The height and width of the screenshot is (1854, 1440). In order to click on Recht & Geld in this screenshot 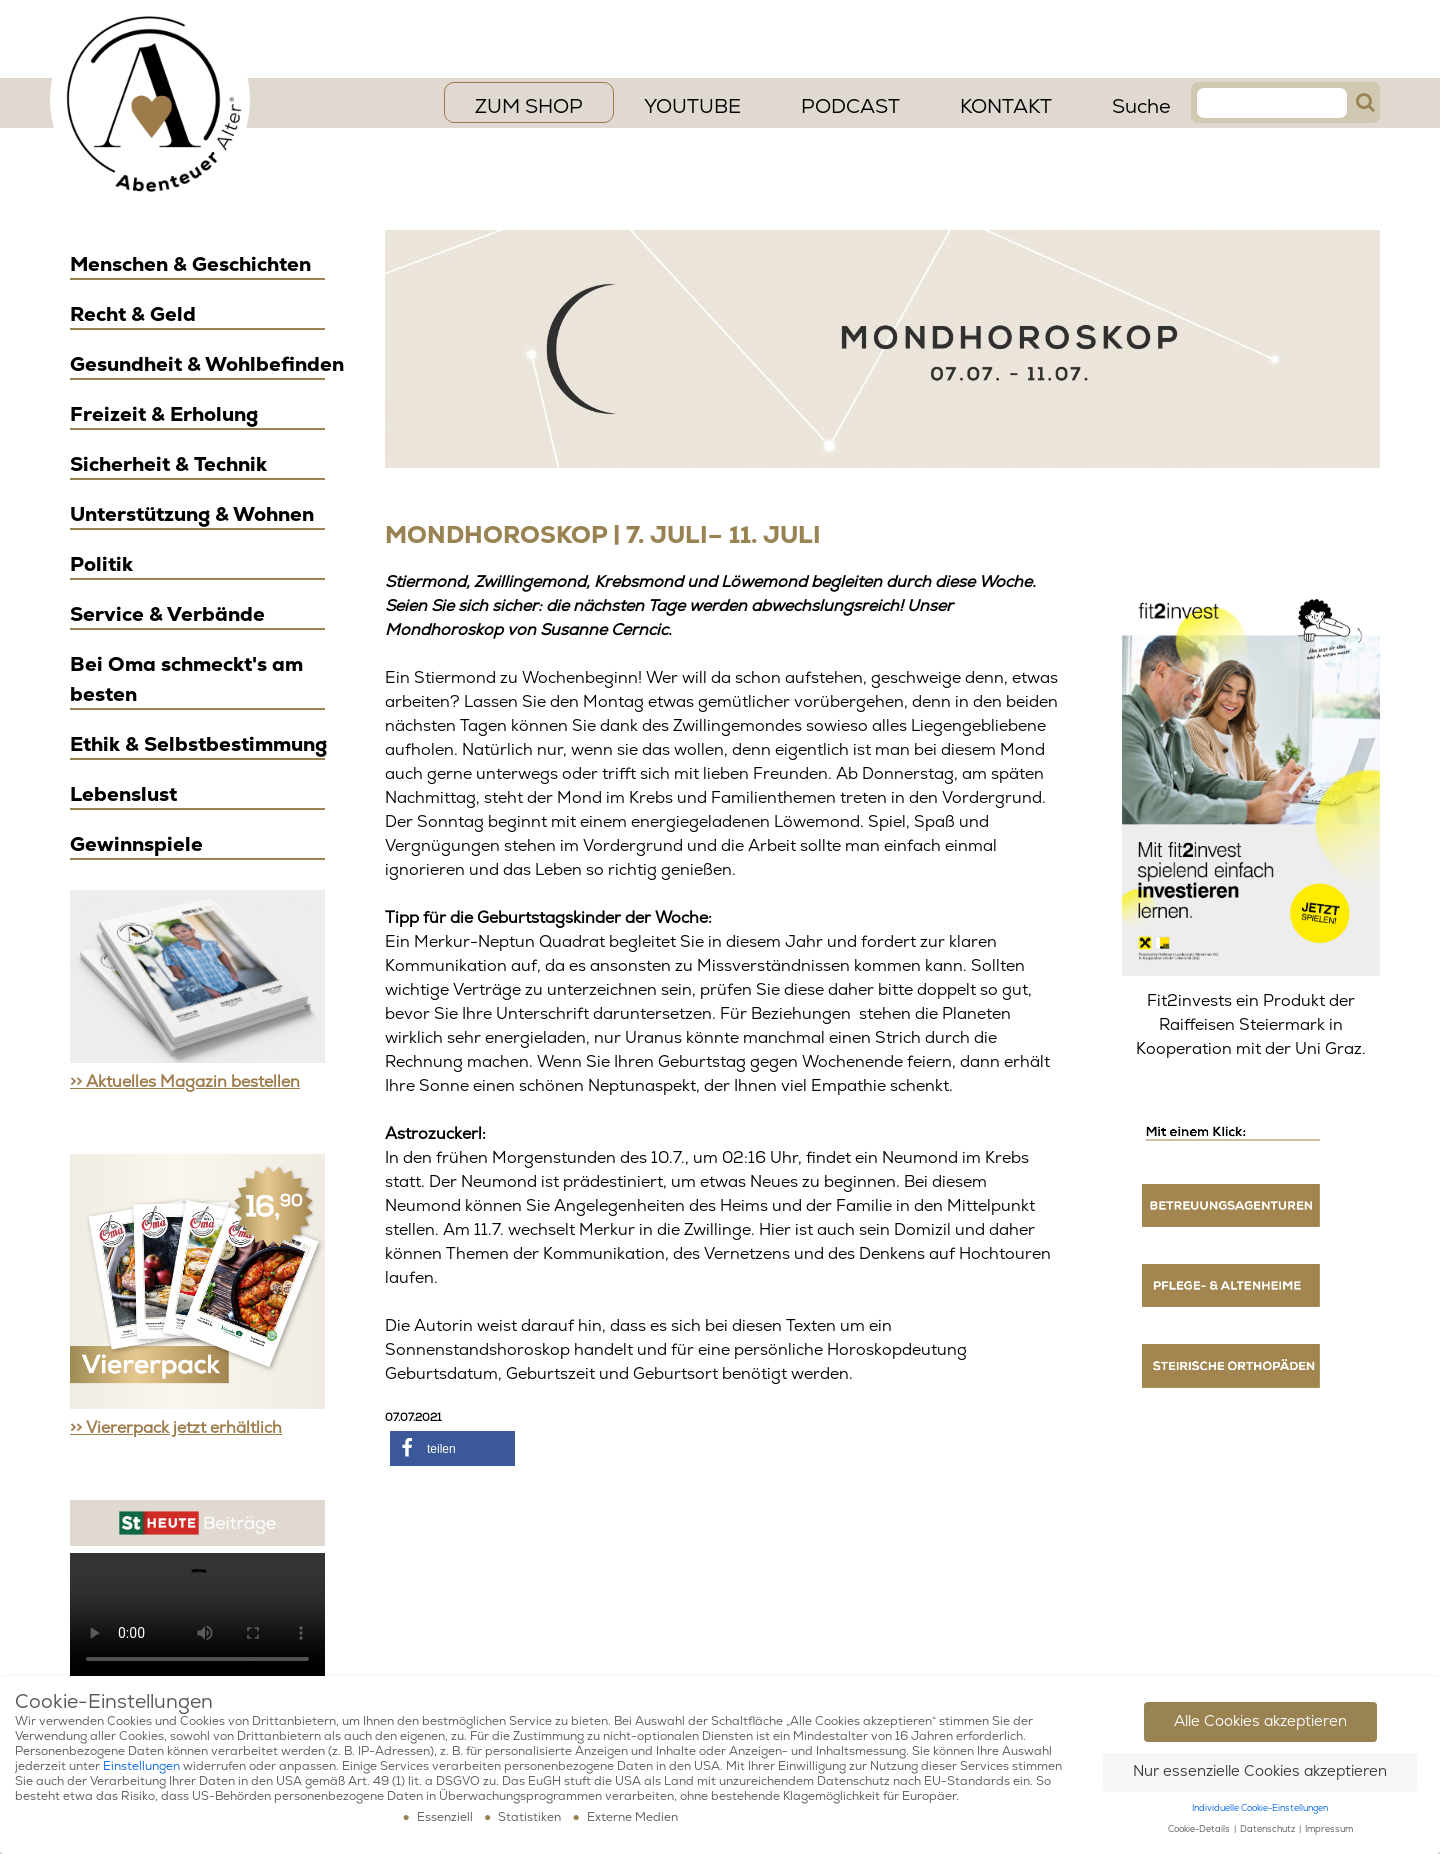, I will do `click(133, 314)`.